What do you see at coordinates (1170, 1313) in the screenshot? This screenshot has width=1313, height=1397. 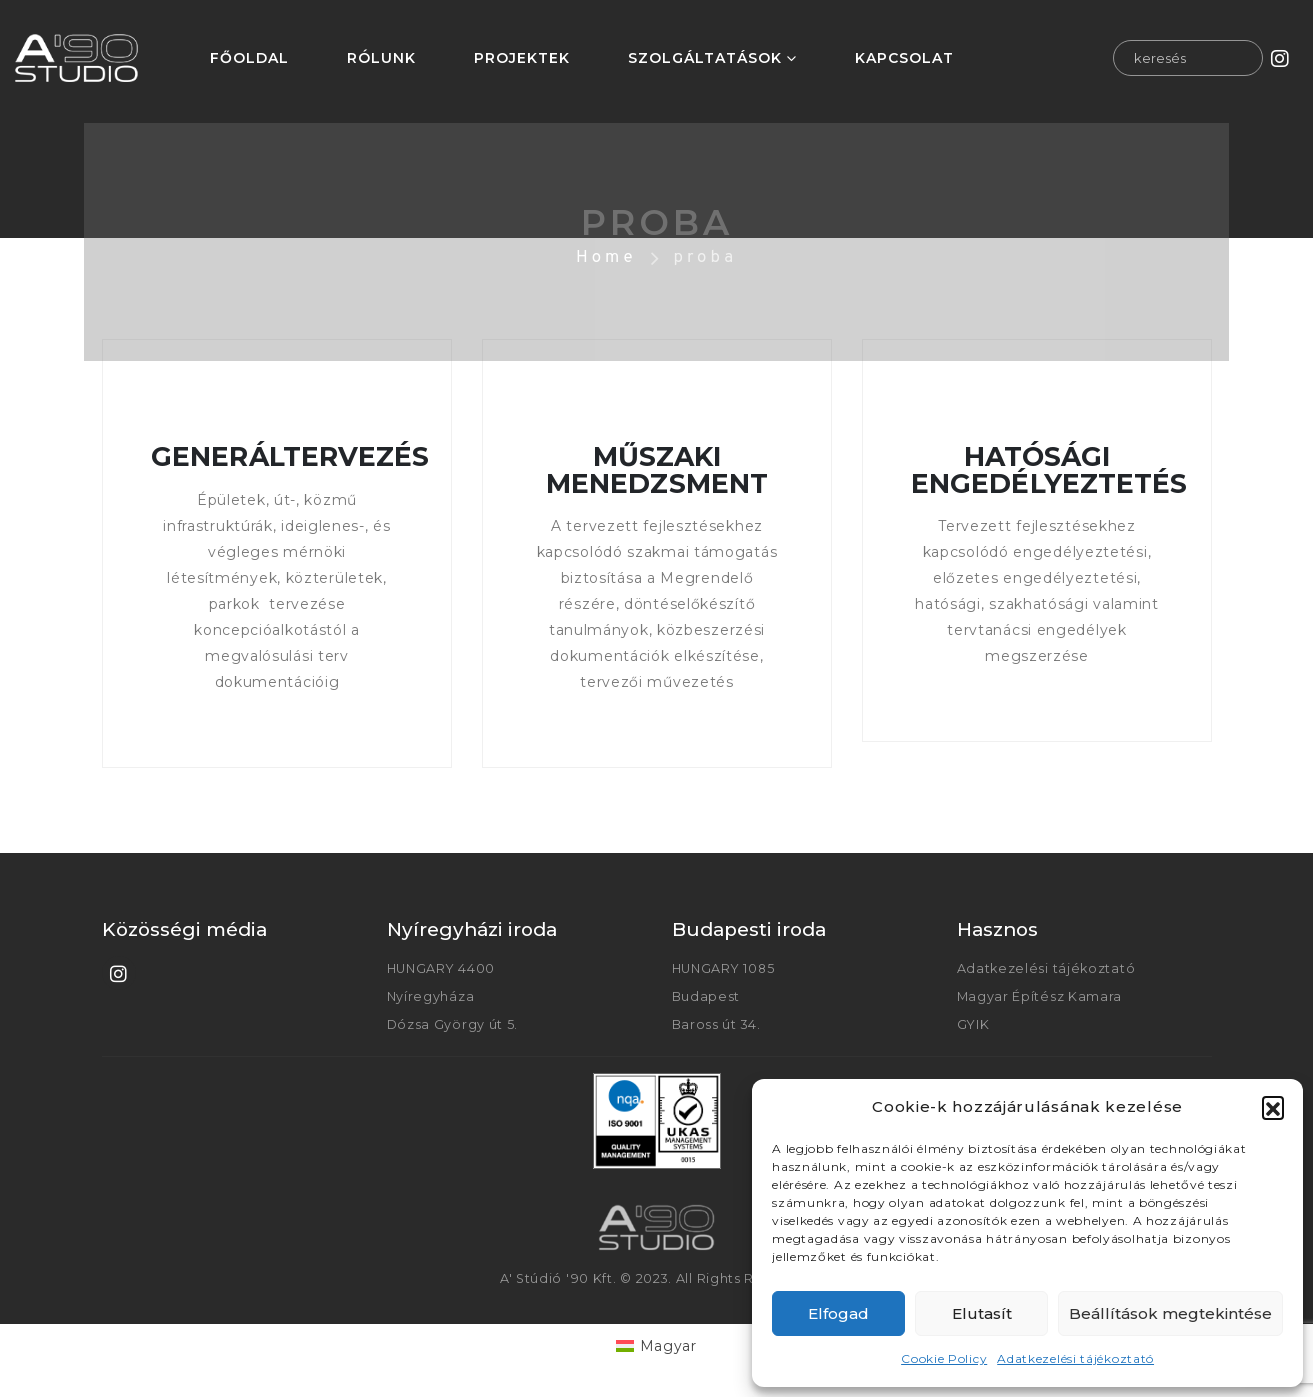 I see `Beállítások megtekintése` at bounding box center [1170, 1313].